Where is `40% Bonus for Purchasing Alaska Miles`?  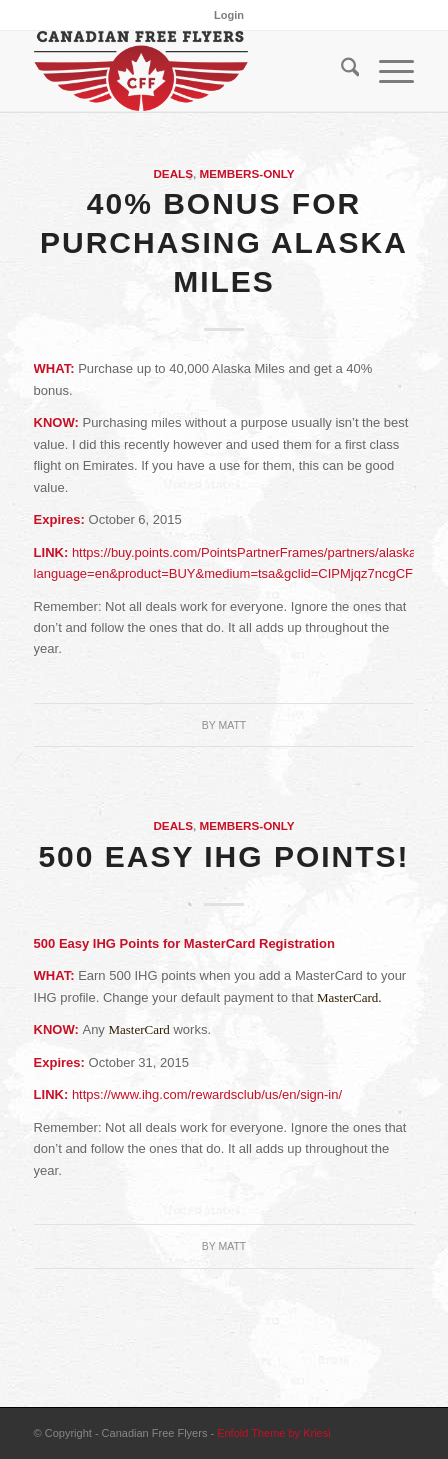 40% Bonus for Purchasing Alaska Miles is located at coordinates (224, 242).